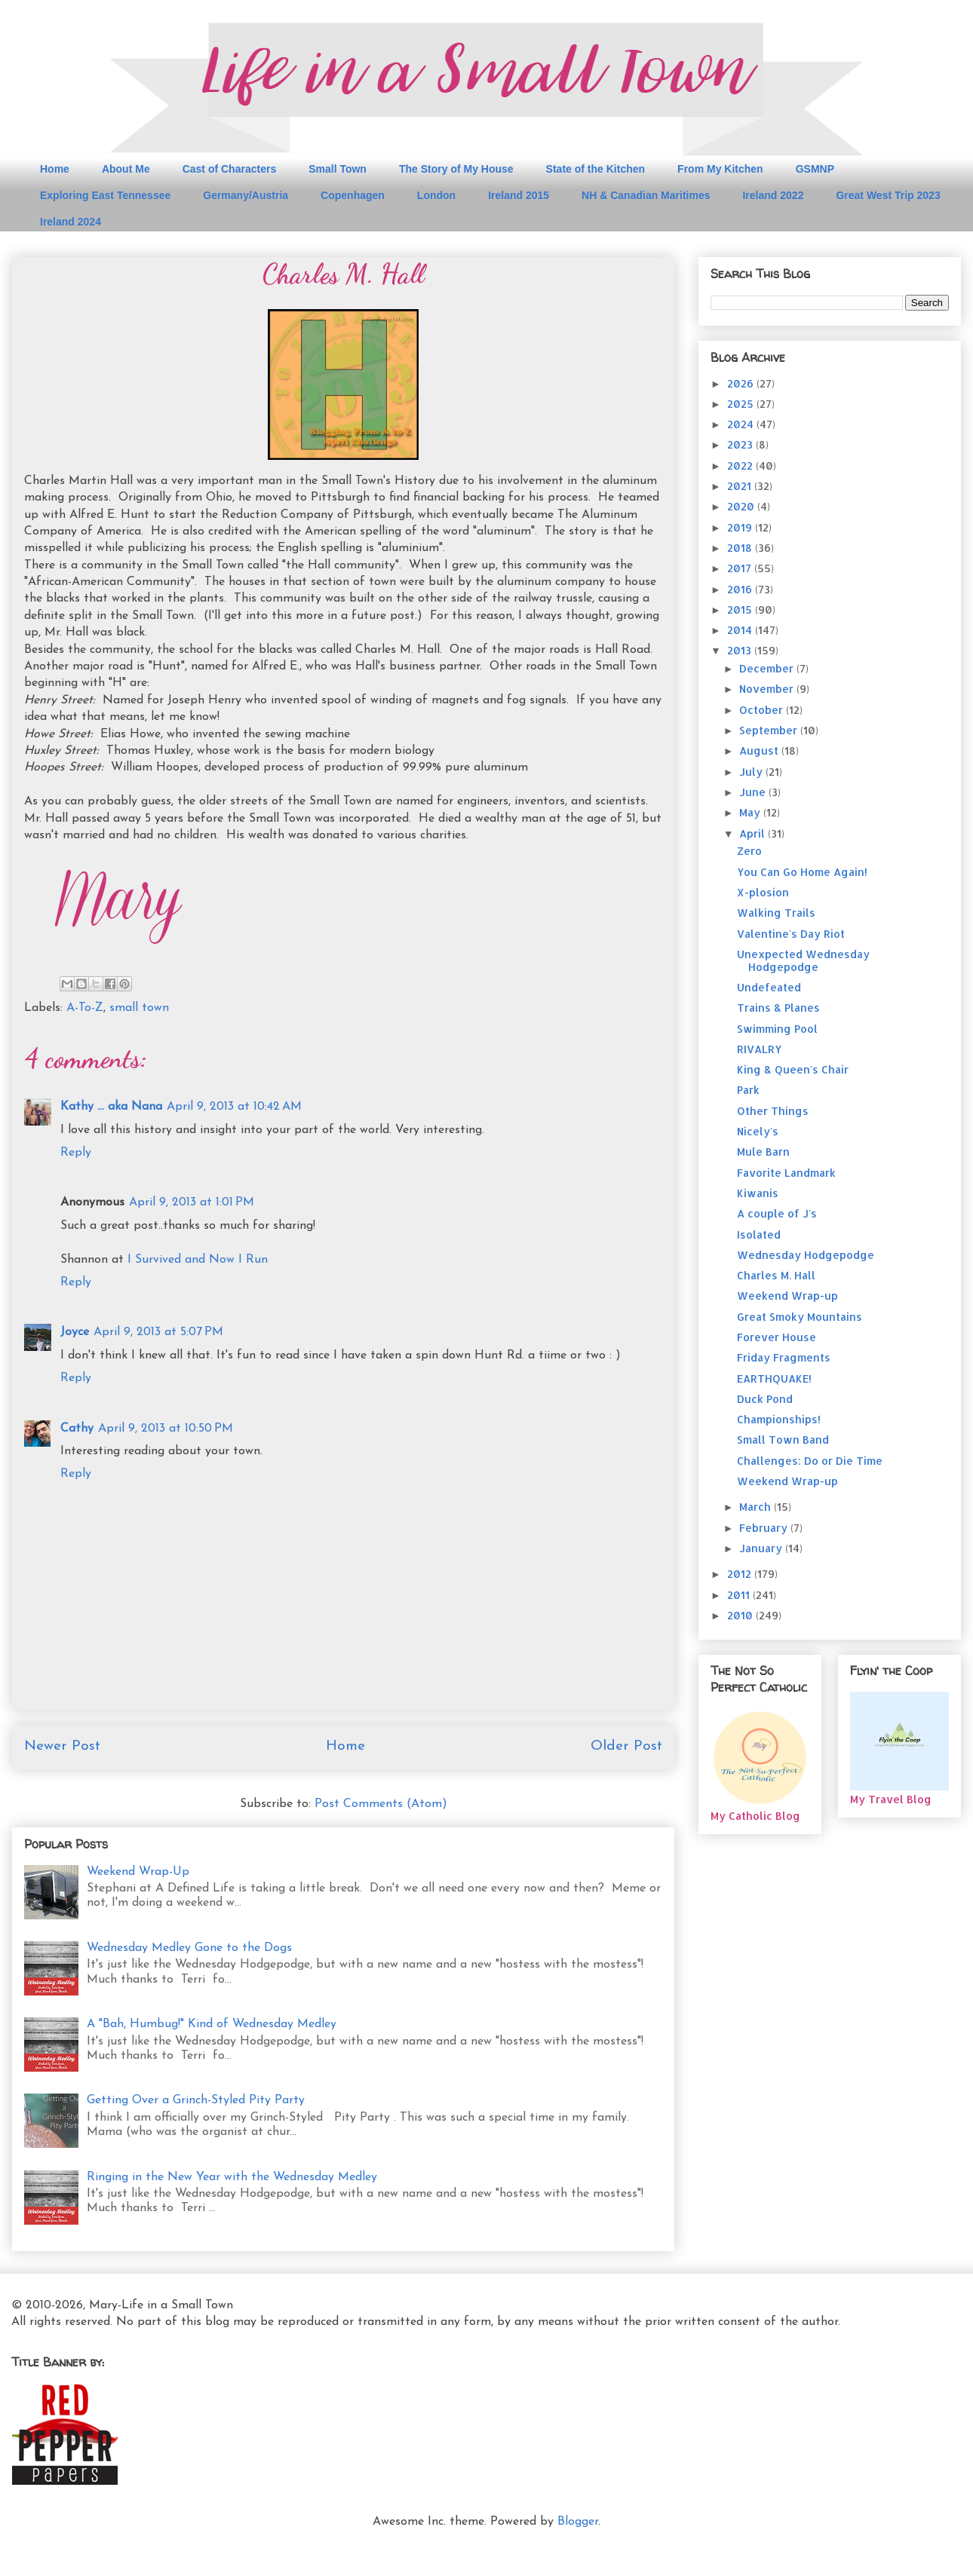 The image size is (973, 2576). What do you see at coordinates (762, 1548) in the screenshot?
I see `January` at bounding box center [762, 1548].